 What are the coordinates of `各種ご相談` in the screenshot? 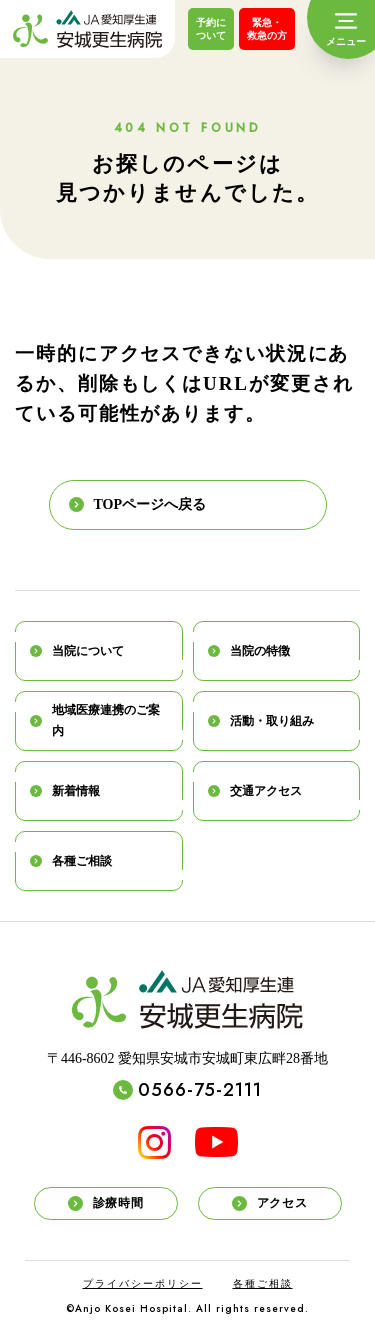 It's located at (263, 1283).